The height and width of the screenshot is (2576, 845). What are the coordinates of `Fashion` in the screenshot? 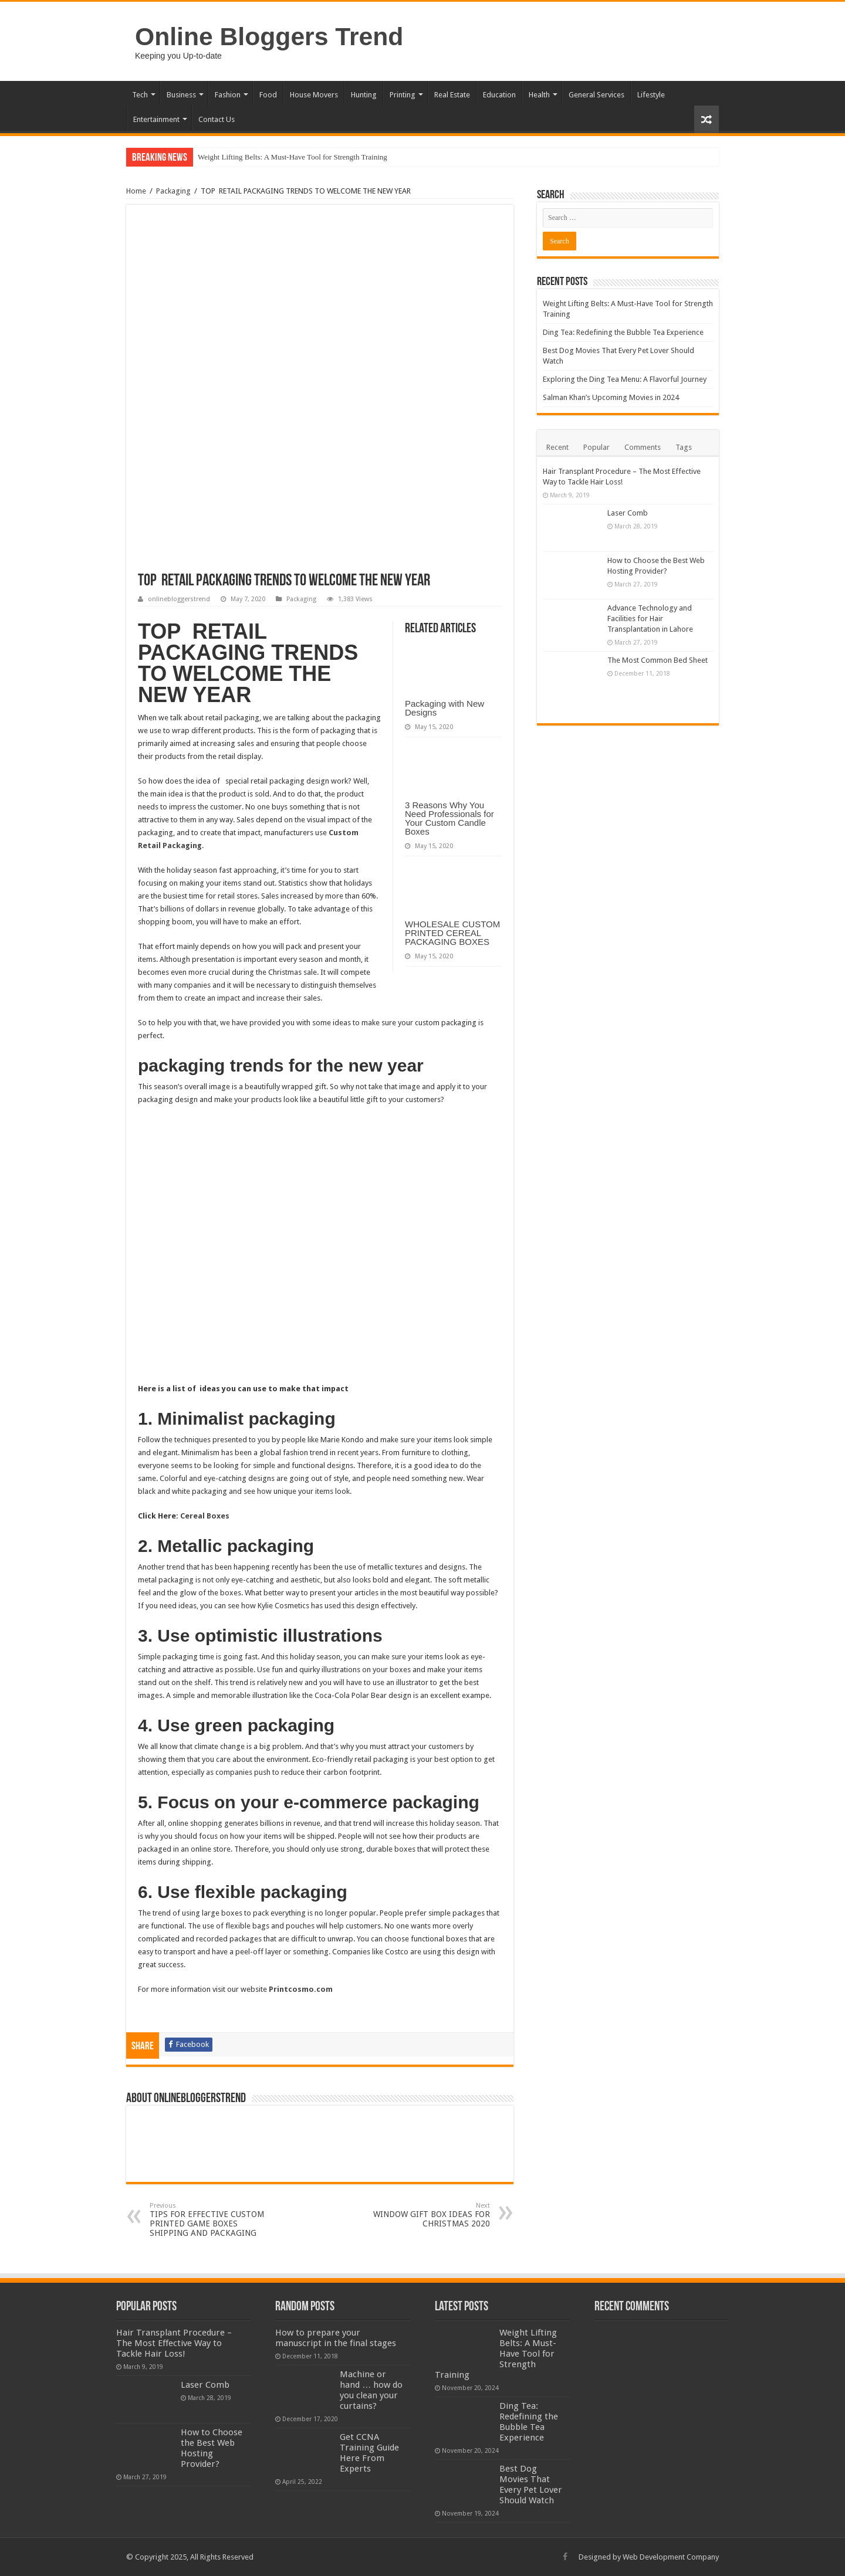 It's located at (228, 94).